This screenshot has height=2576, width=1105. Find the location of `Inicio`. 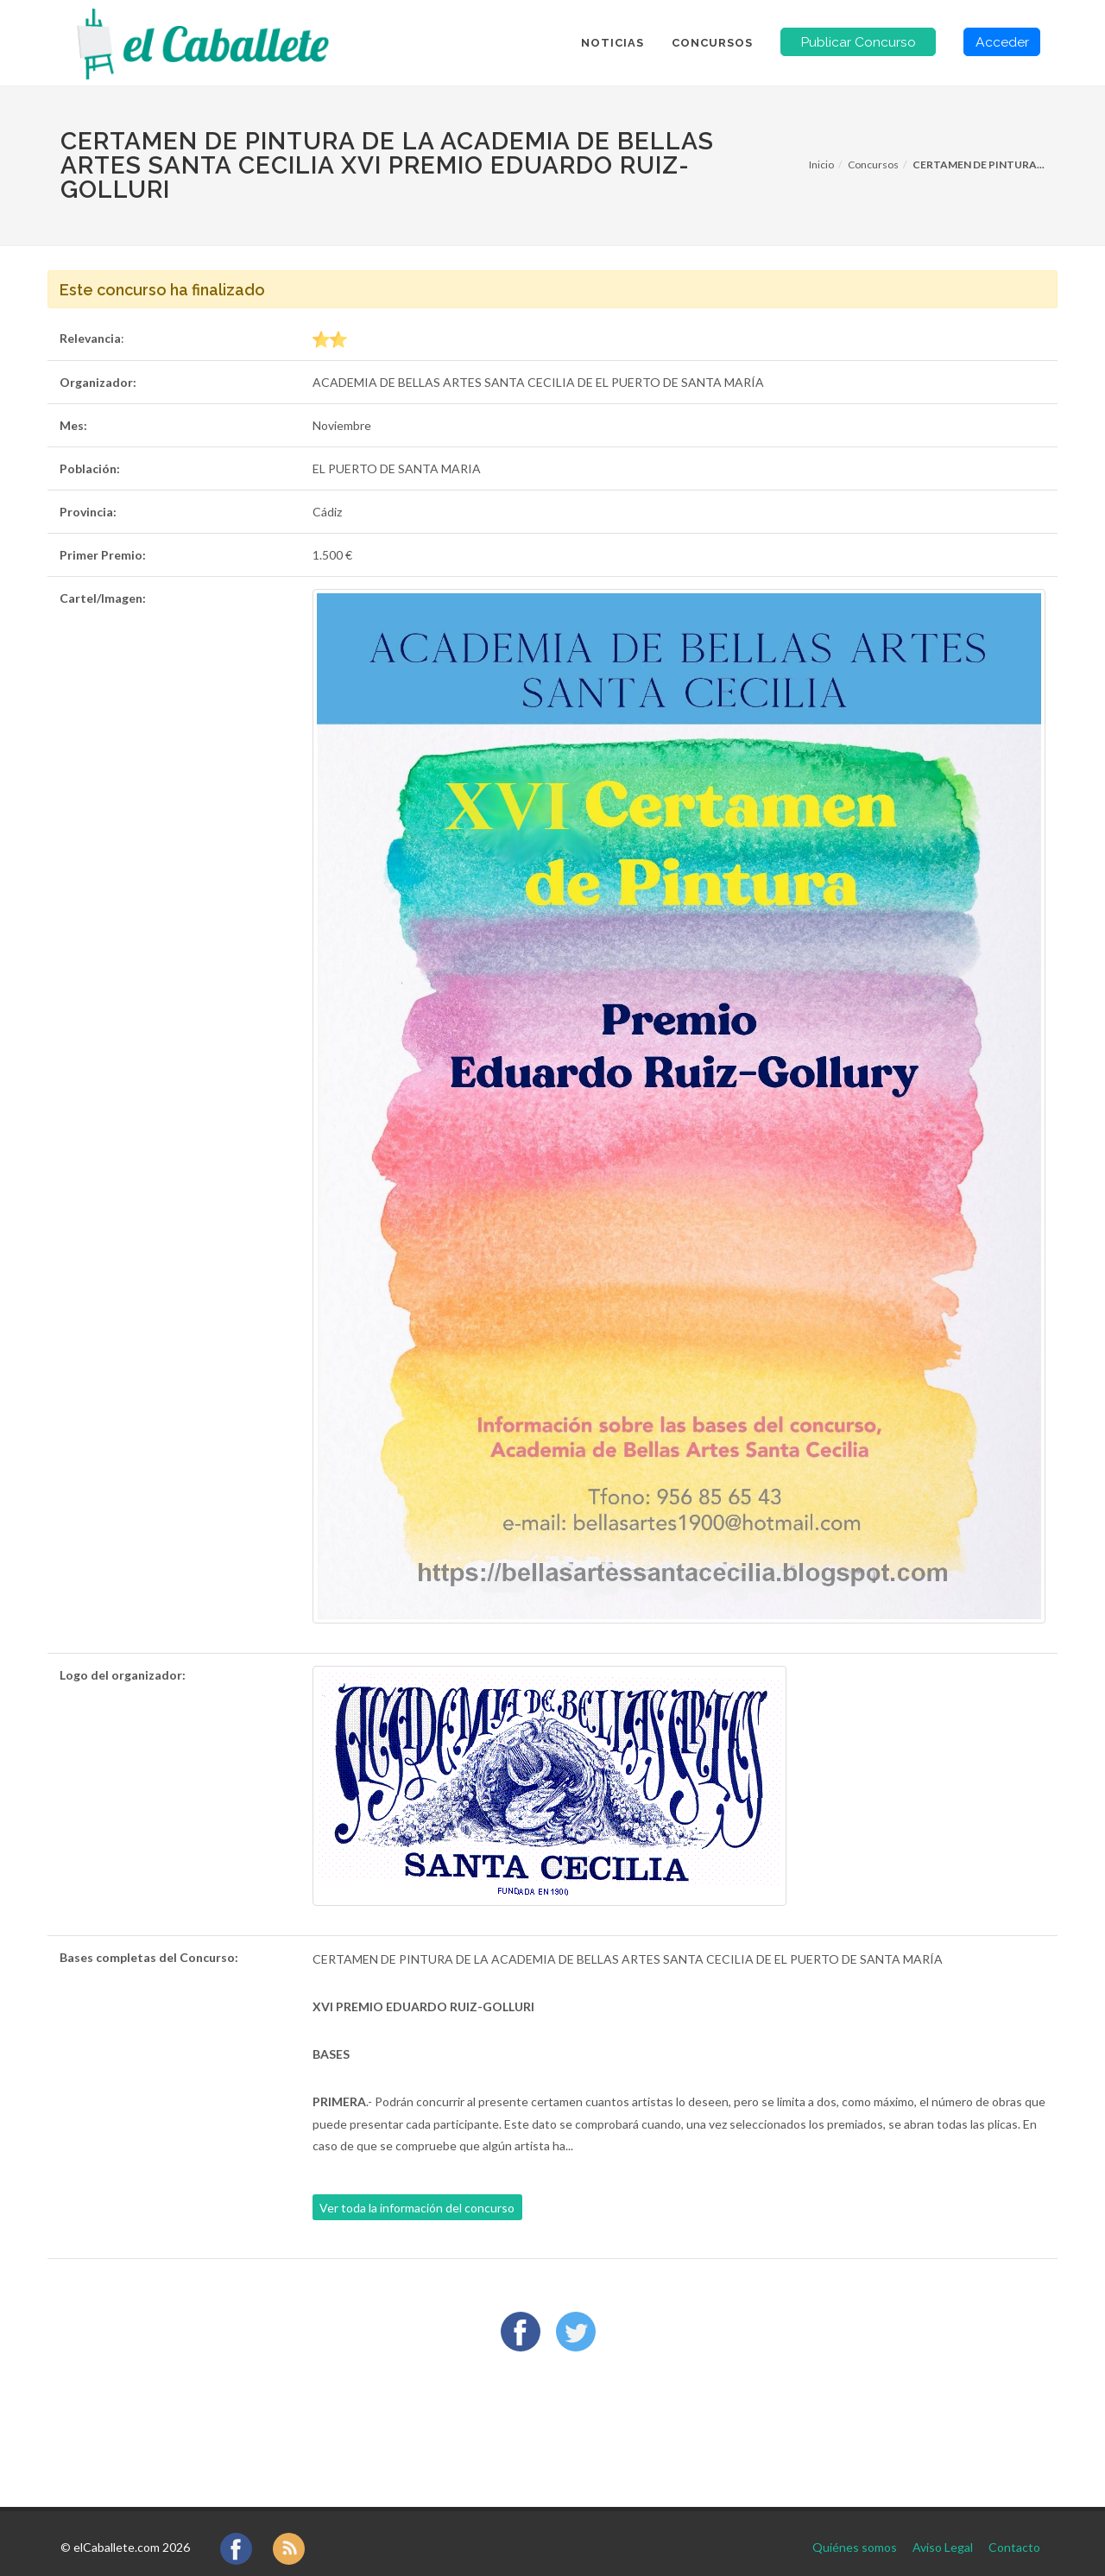

Inicio is located at coordinates (821, 164).